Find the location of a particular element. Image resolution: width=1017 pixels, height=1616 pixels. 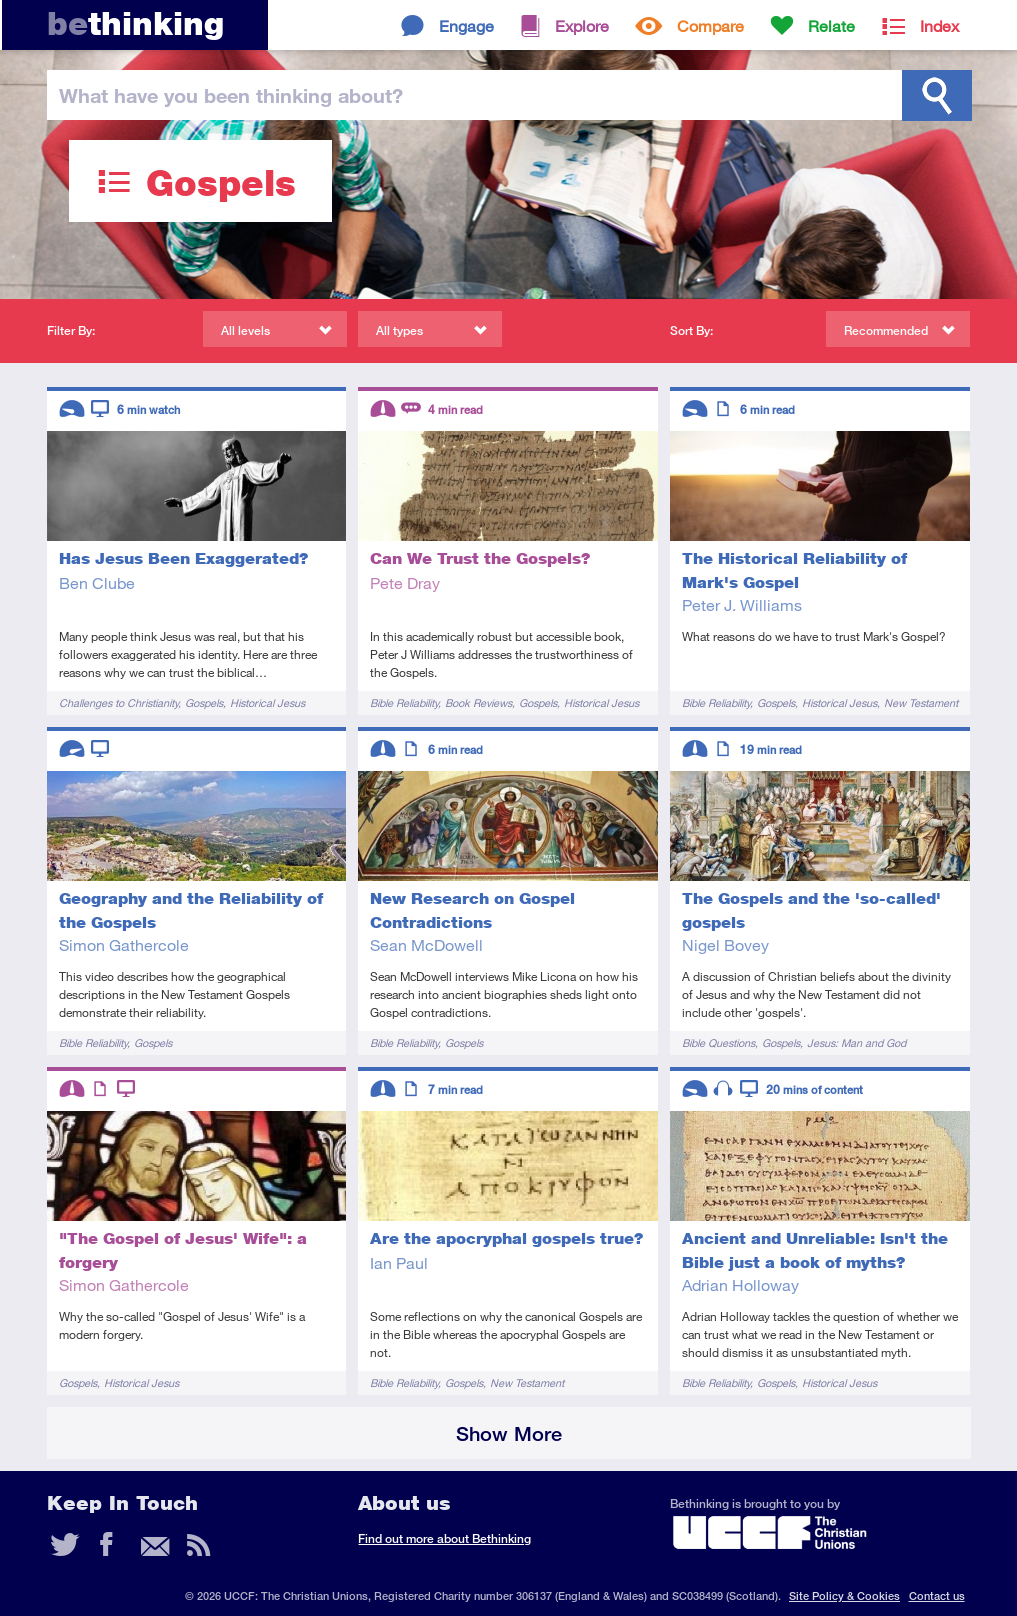

Index is located at coordinates (939, 25).